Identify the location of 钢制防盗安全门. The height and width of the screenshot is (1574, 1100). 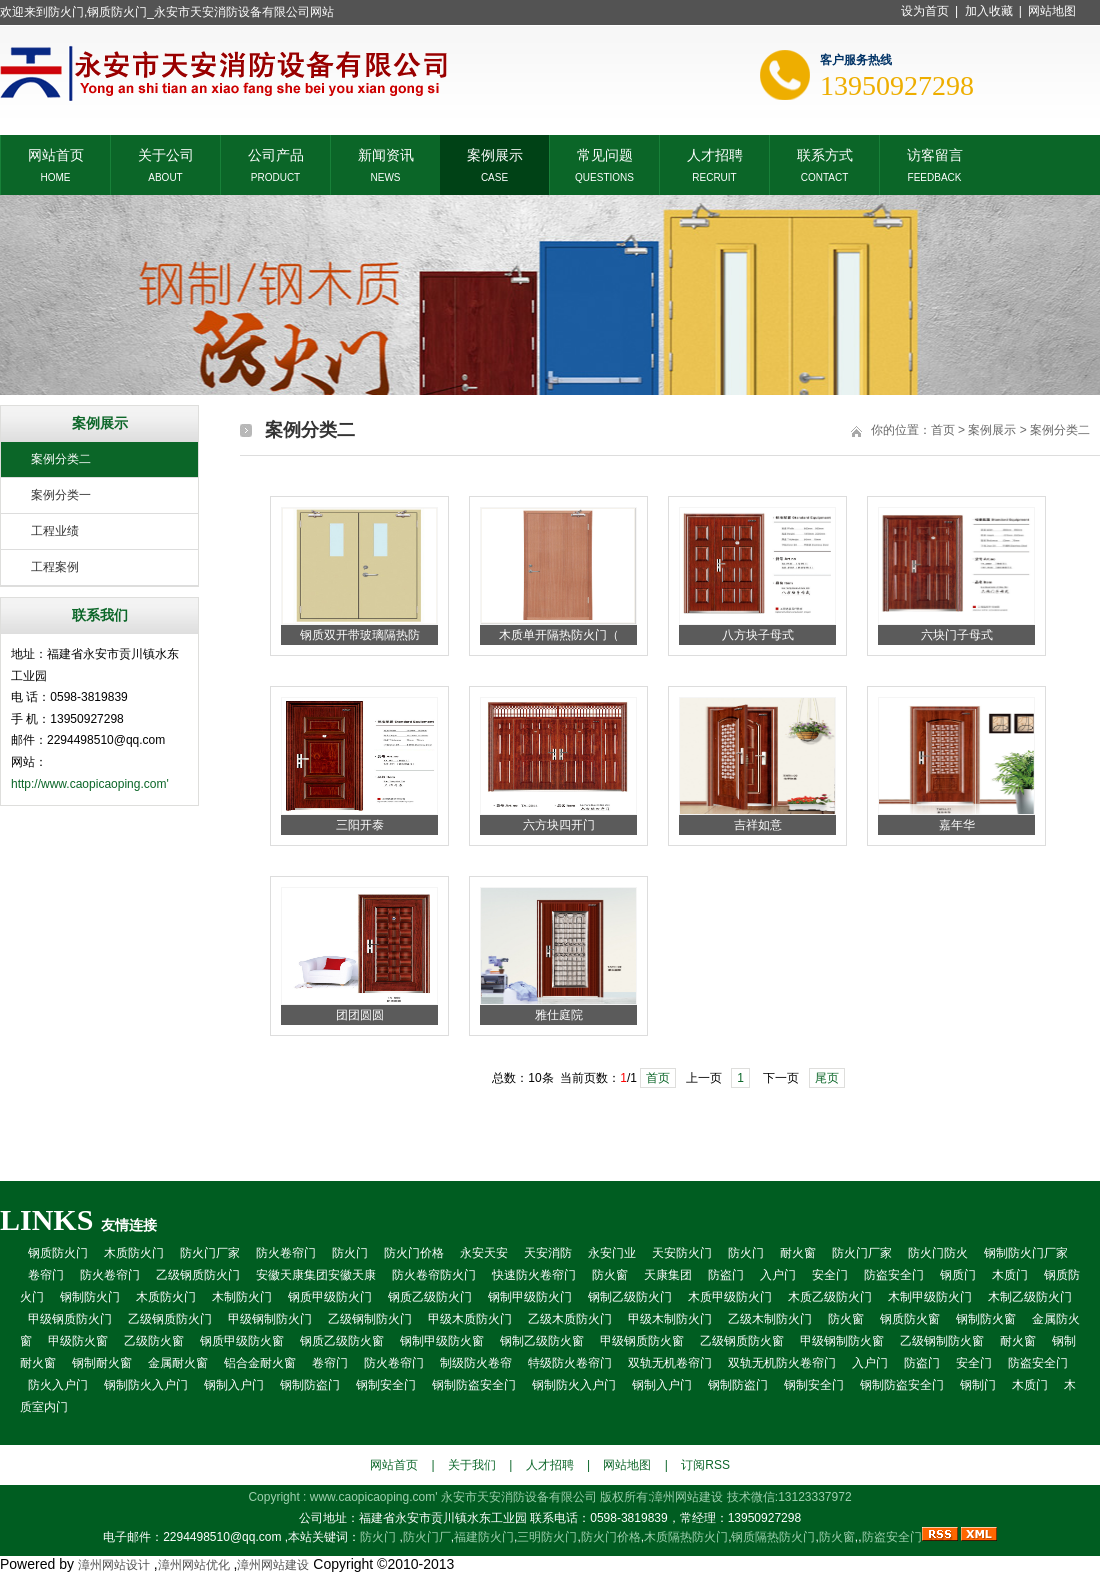
(474, 1385).